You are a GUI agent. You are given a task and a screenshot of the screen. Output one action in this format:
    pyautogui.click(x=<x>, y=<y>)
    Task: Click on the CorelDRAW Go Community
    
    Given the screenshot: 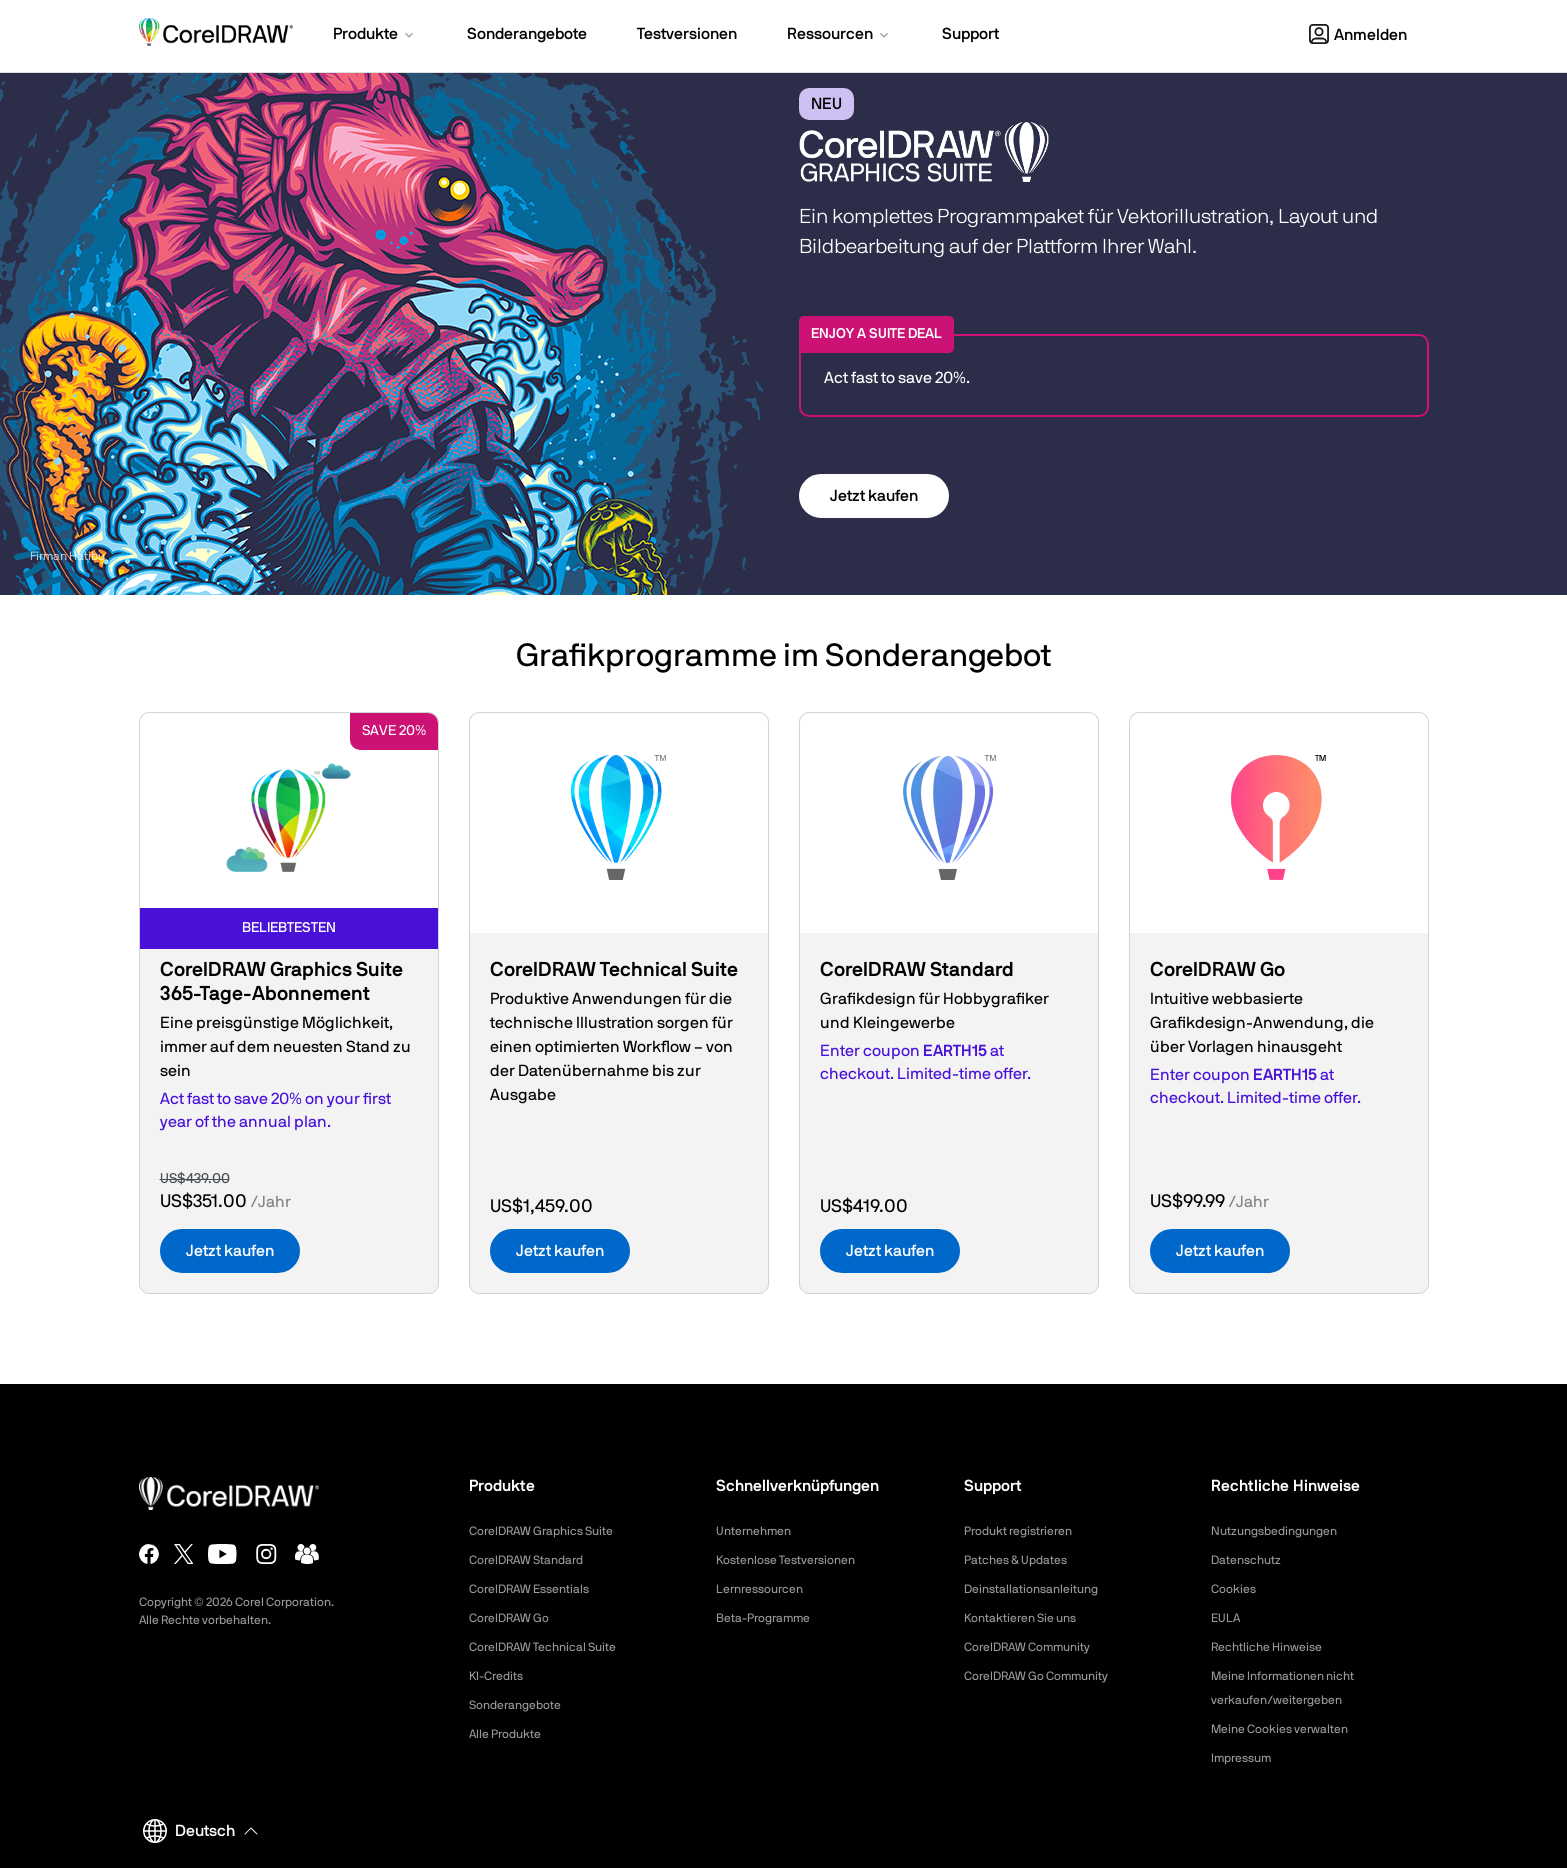 What is the action you would take?
    pyautogui.click(x=1048, y=1676)
    